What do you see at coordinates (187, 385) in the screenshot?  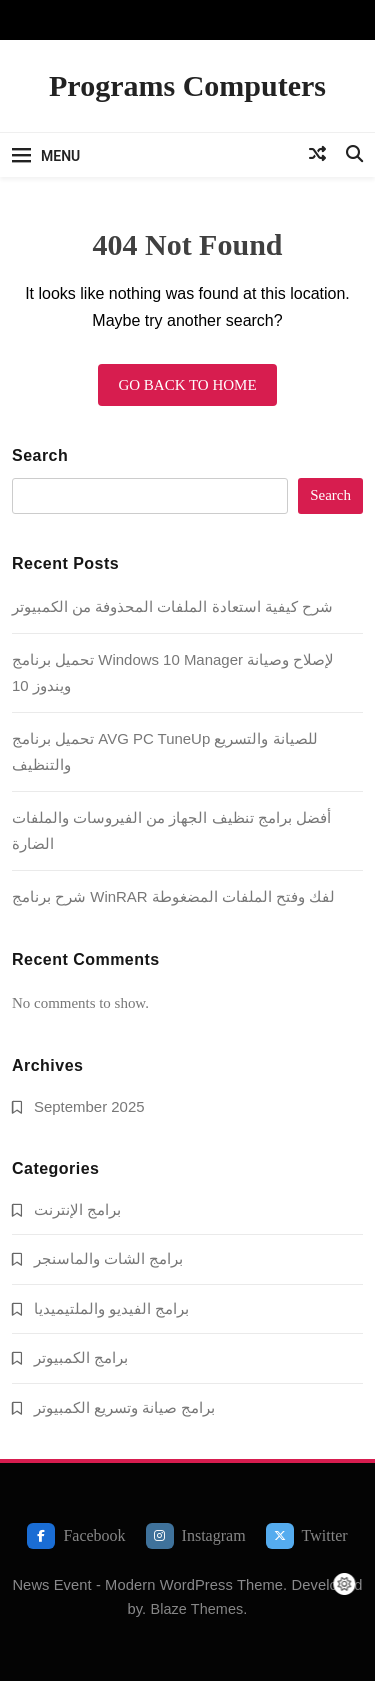 I see `Go back to home` at bounding box center [187, 385].